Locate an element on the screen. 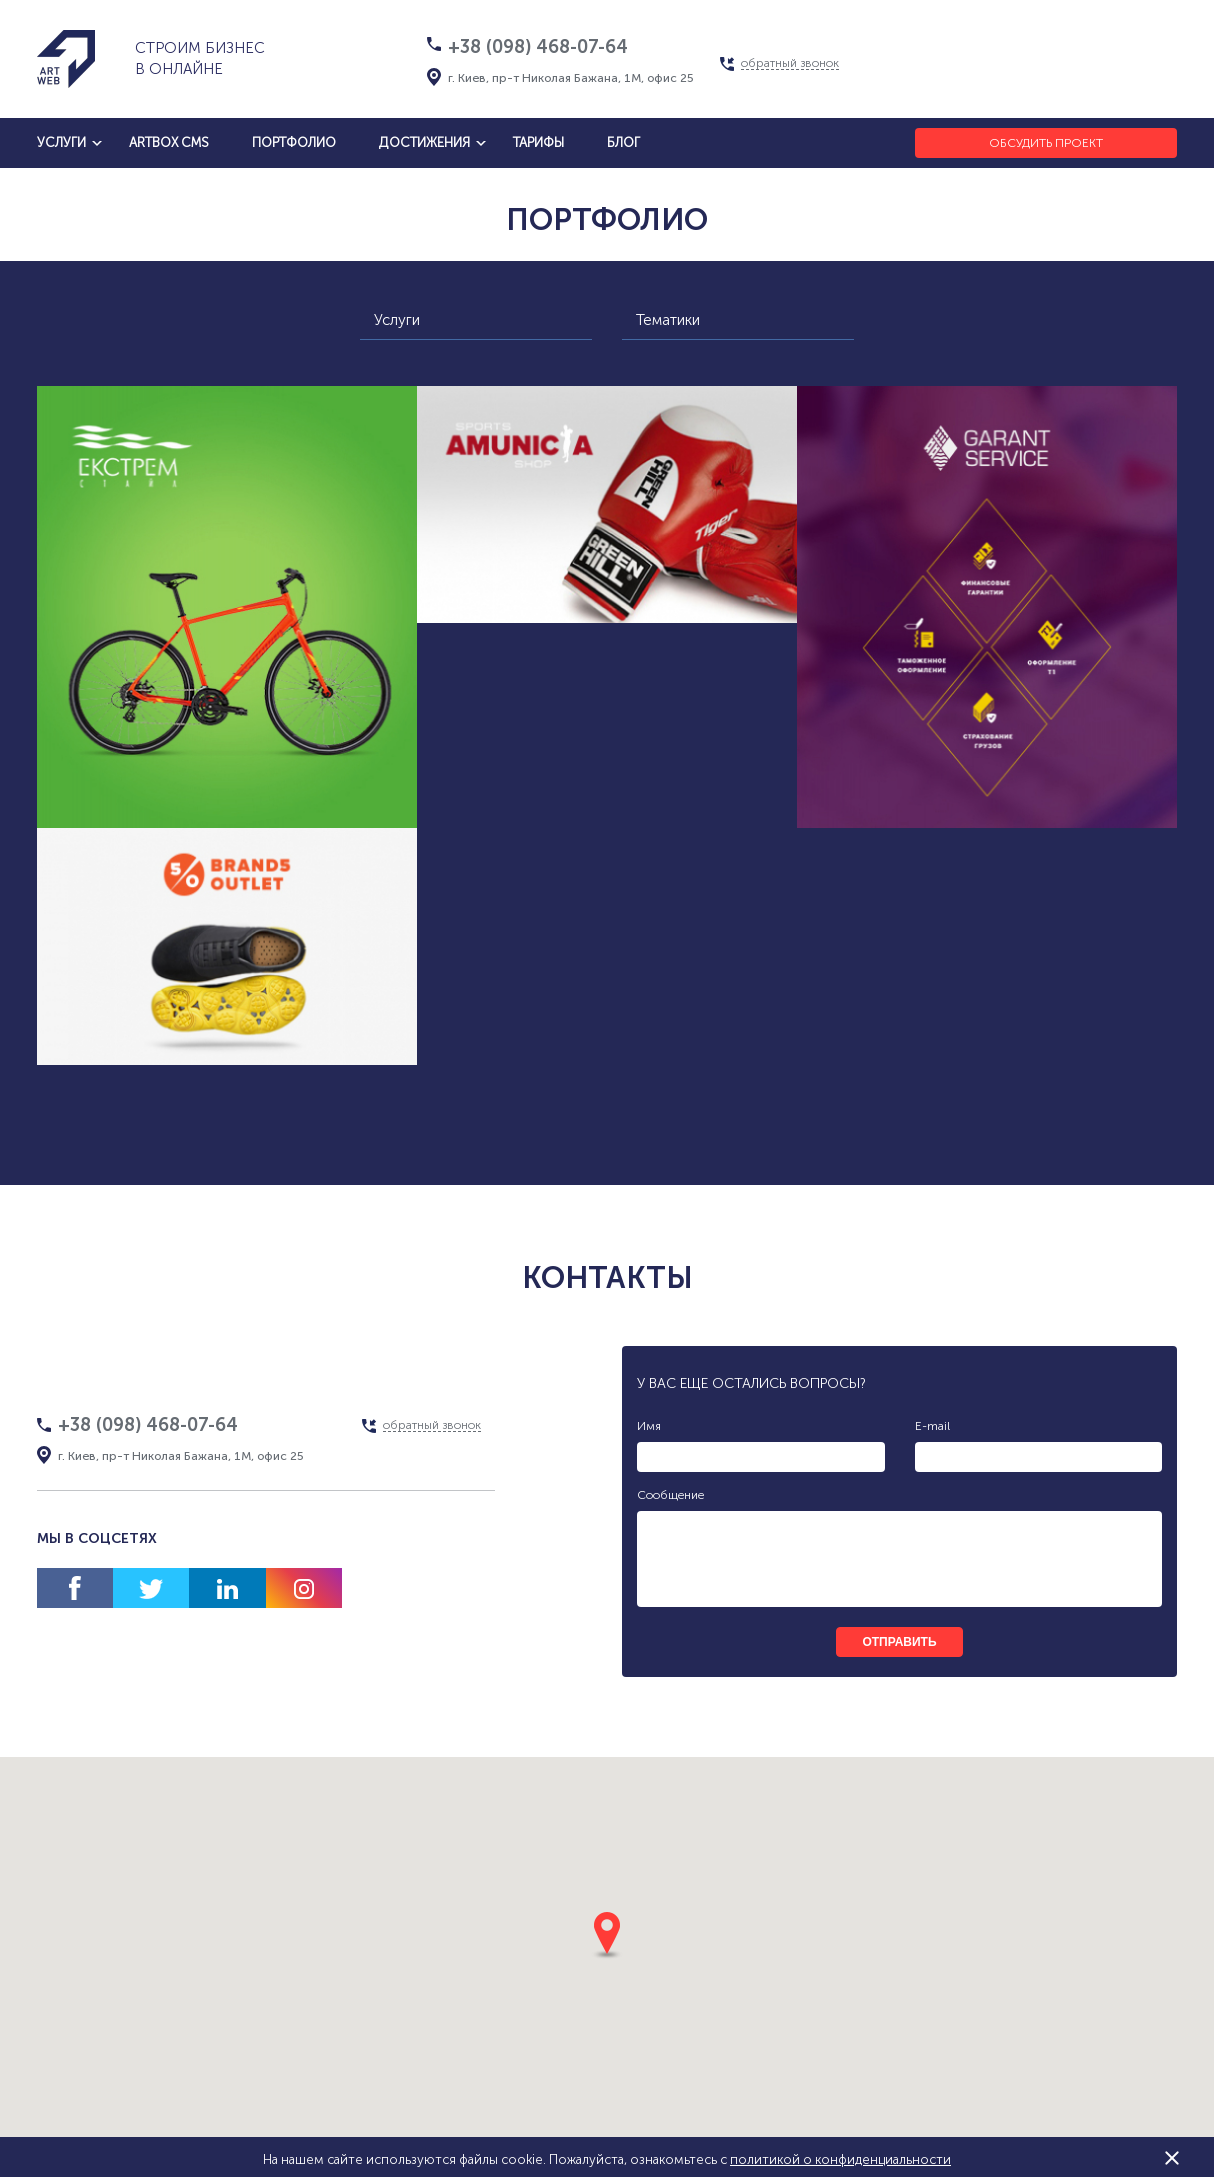  услуги is located at coordinates (61, 142).